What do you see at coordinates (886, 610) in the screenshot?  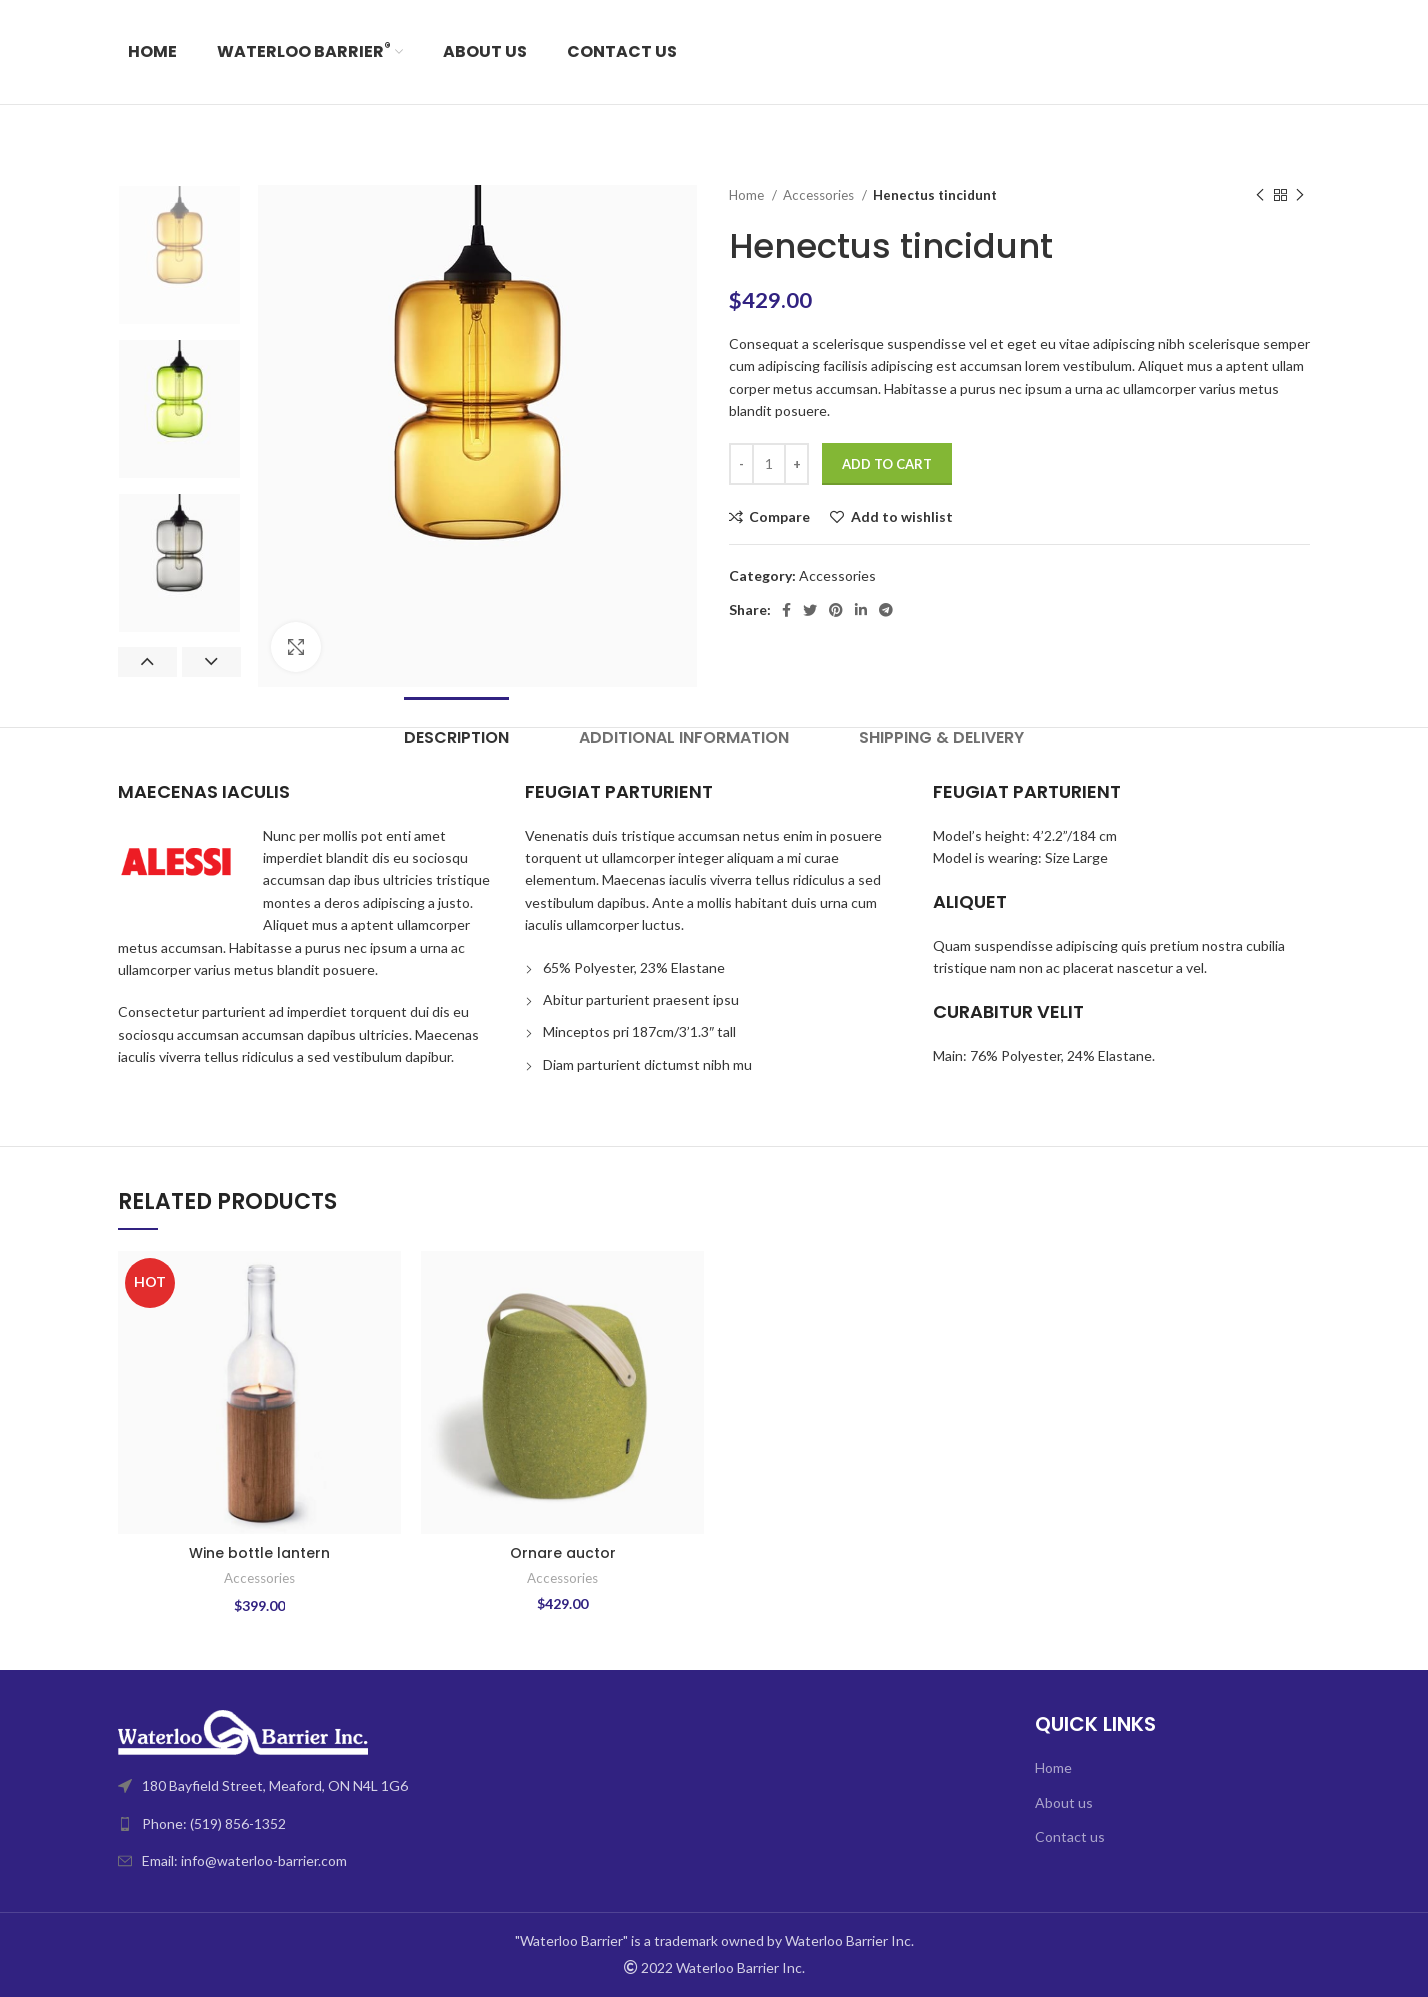 I see `[Telegram social link]` at bounding box center [886, 610].